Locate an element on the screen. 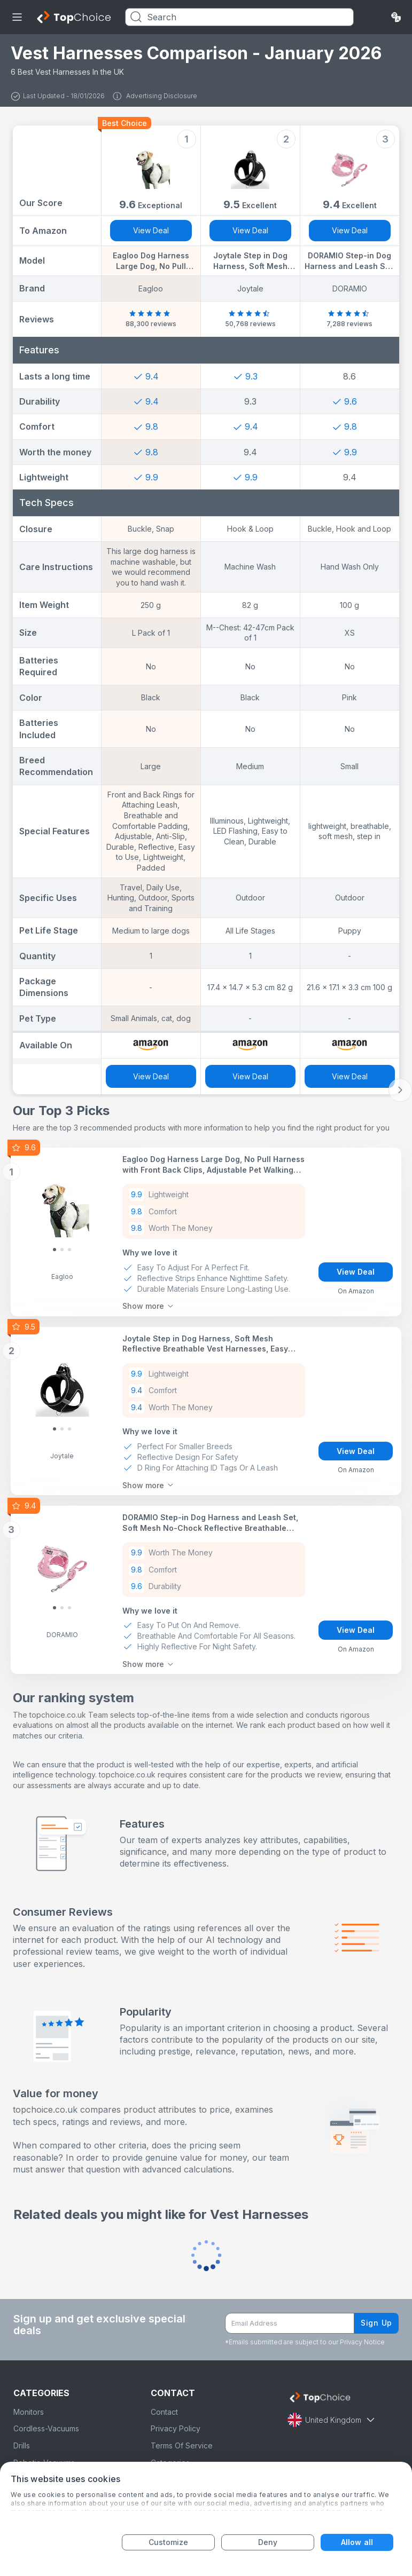 The image size is (412, 2576). Cordless-Vacuums is located at coordinates (46, 2428).